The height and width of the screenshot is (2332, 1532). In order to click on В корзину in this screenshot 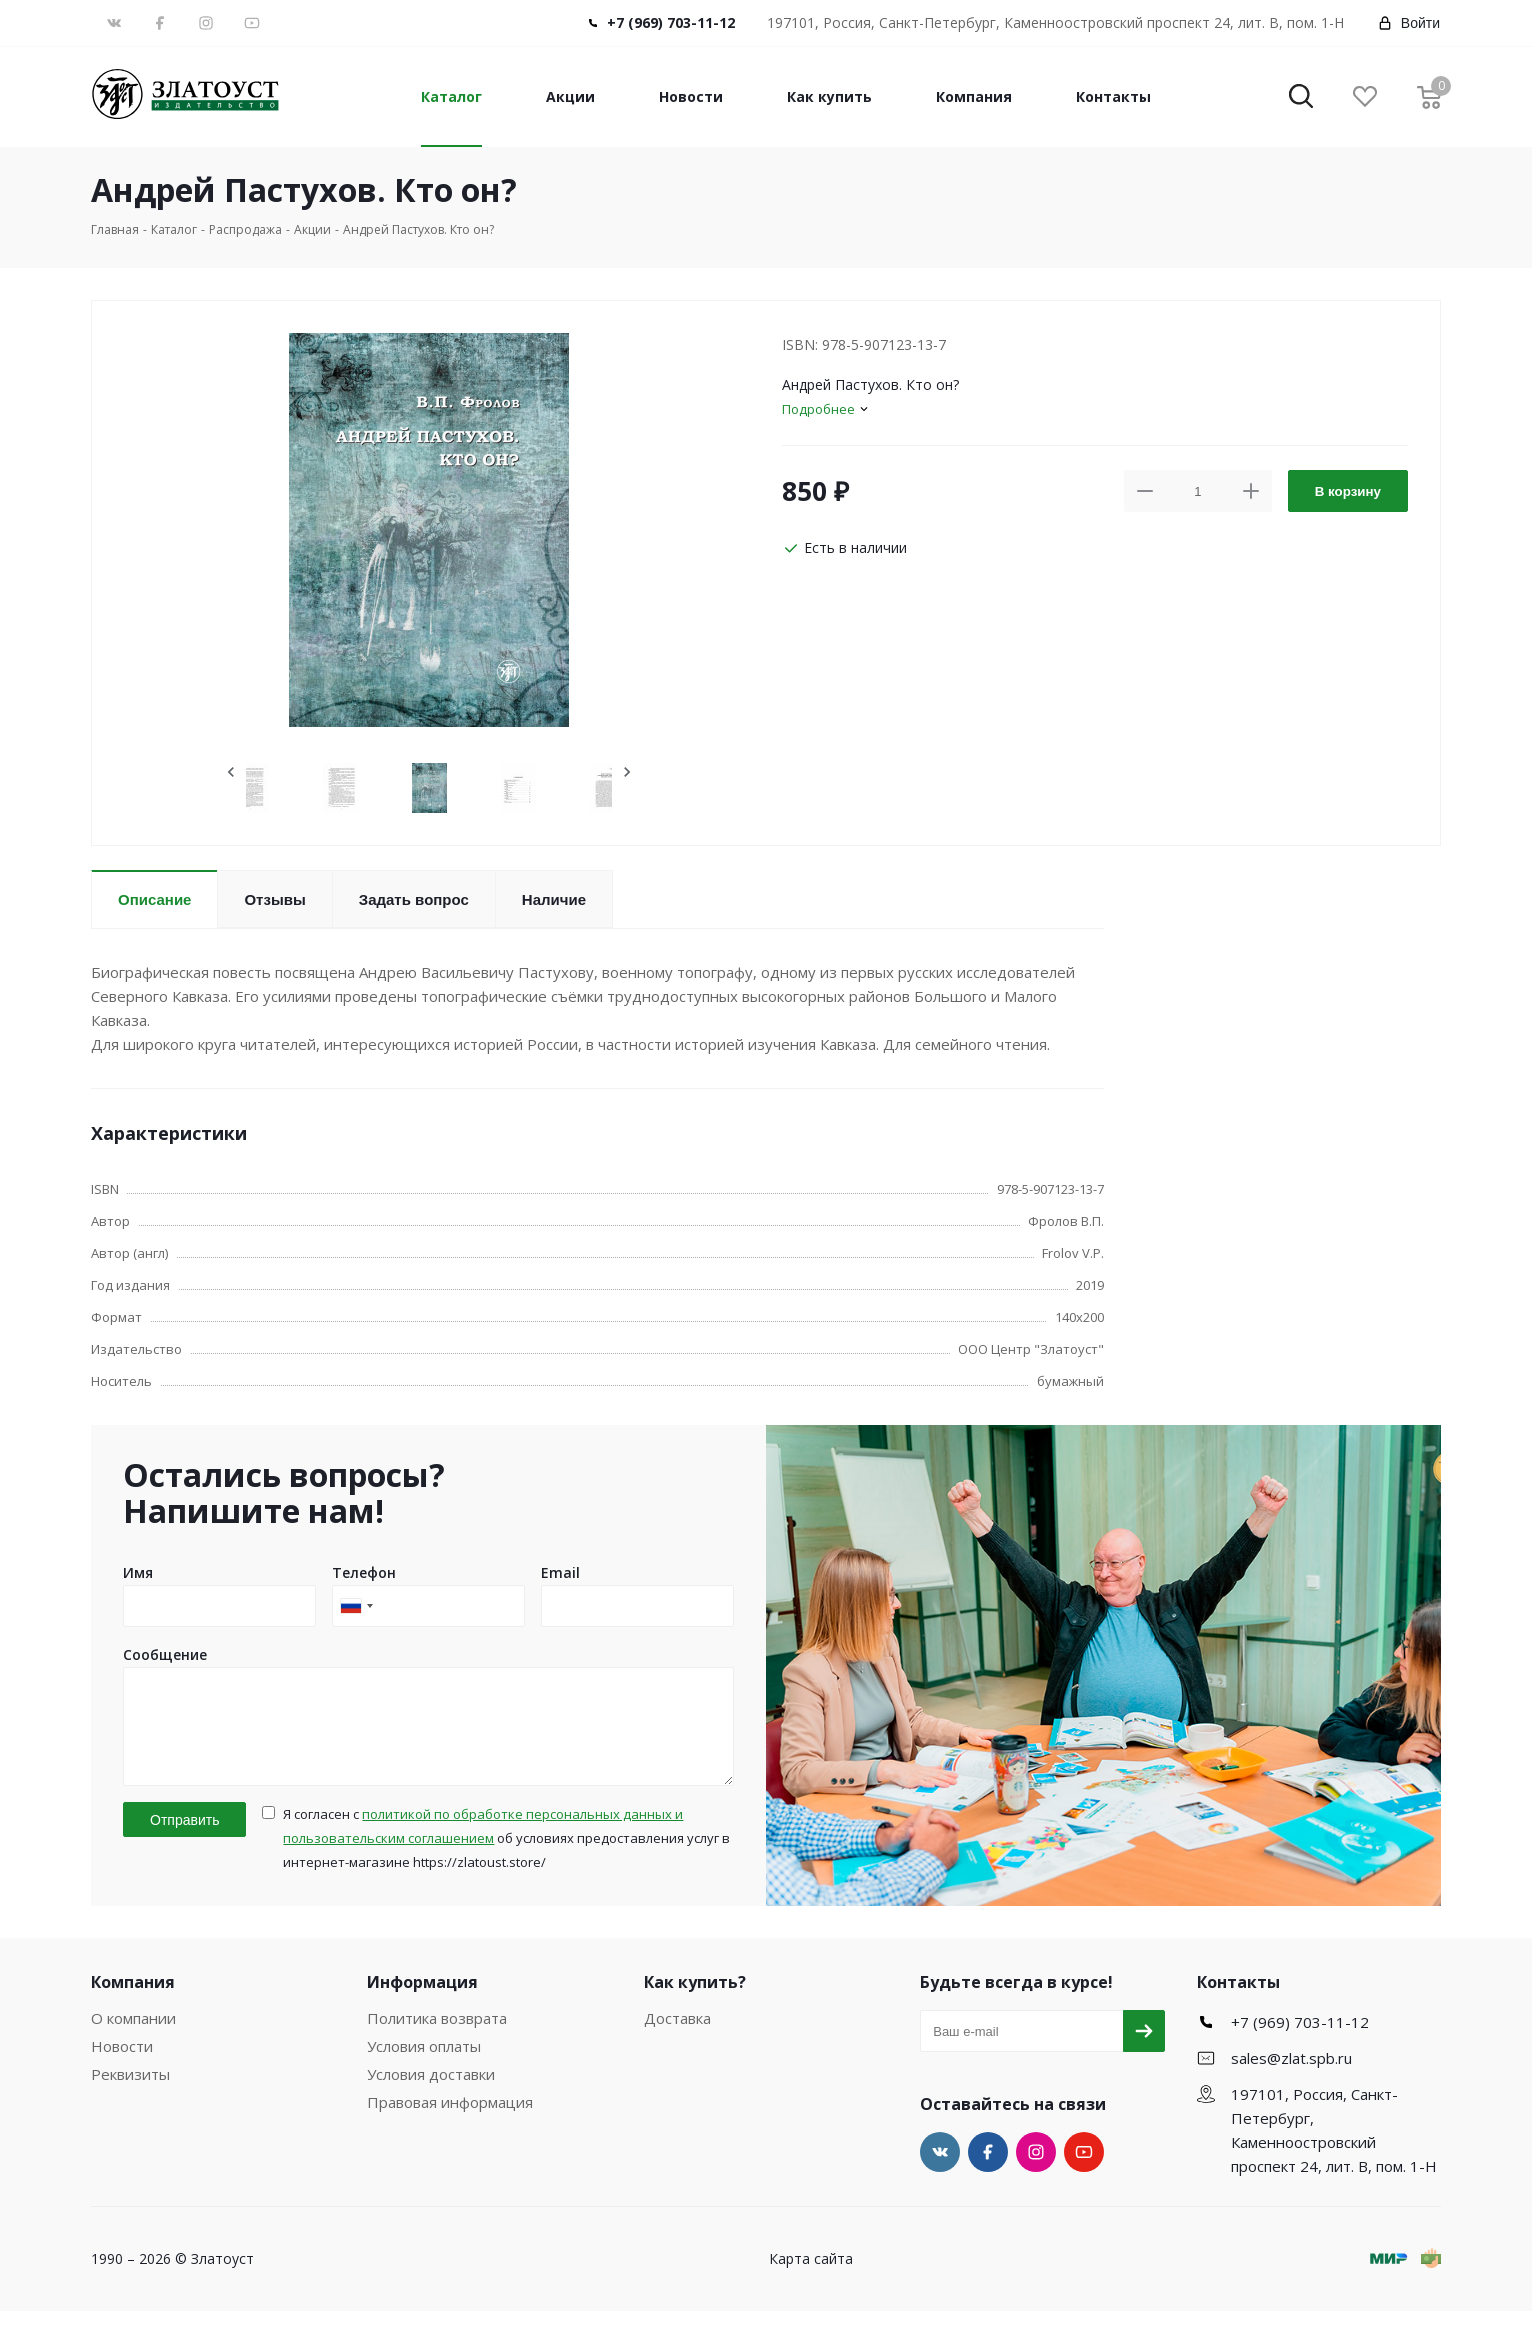, I will do `click(1348, 491)`.